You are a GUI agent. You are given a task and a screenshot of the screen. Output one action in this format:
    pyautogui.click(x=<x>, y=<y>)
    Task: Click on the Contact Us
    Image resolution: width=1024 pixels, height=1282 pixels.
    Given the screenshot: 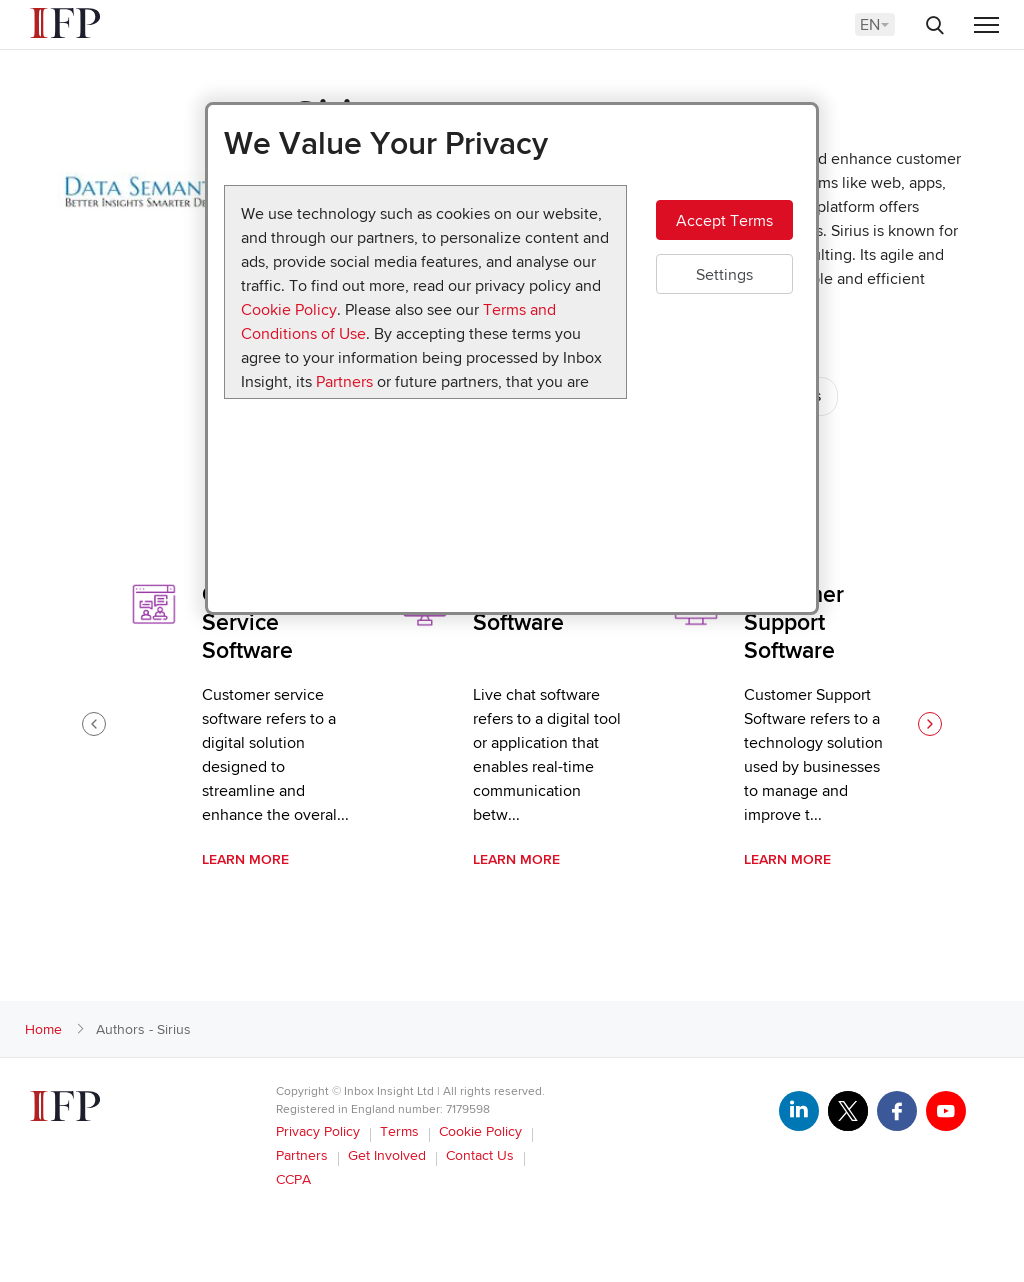 What is the action you would take?
    pyautogui.click(x=480, y=1155)
    